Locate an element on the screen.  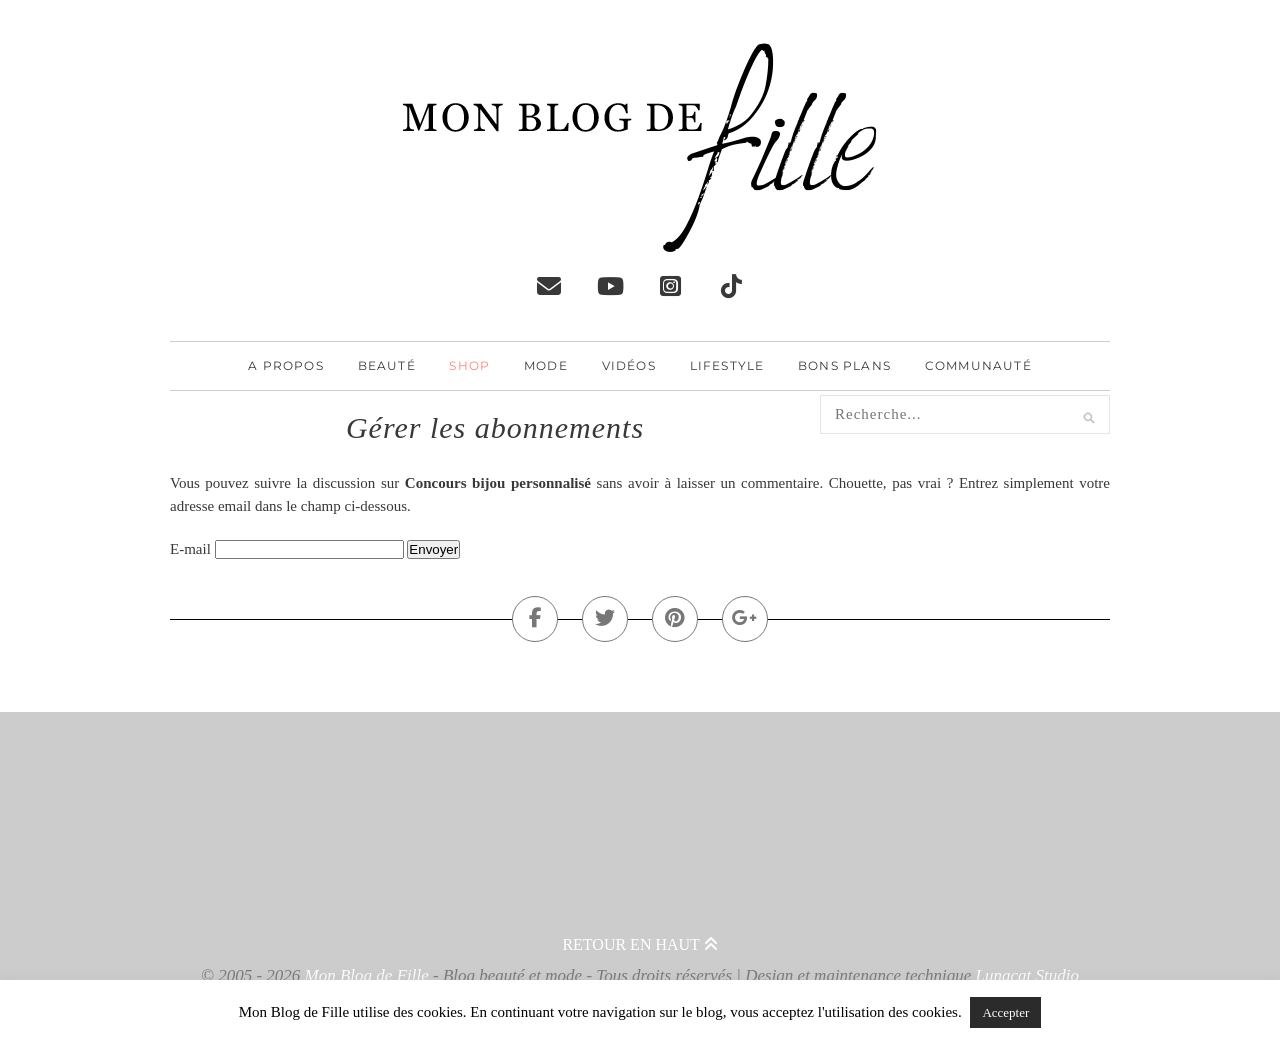
Communauté is located at coordinates (978, 365).